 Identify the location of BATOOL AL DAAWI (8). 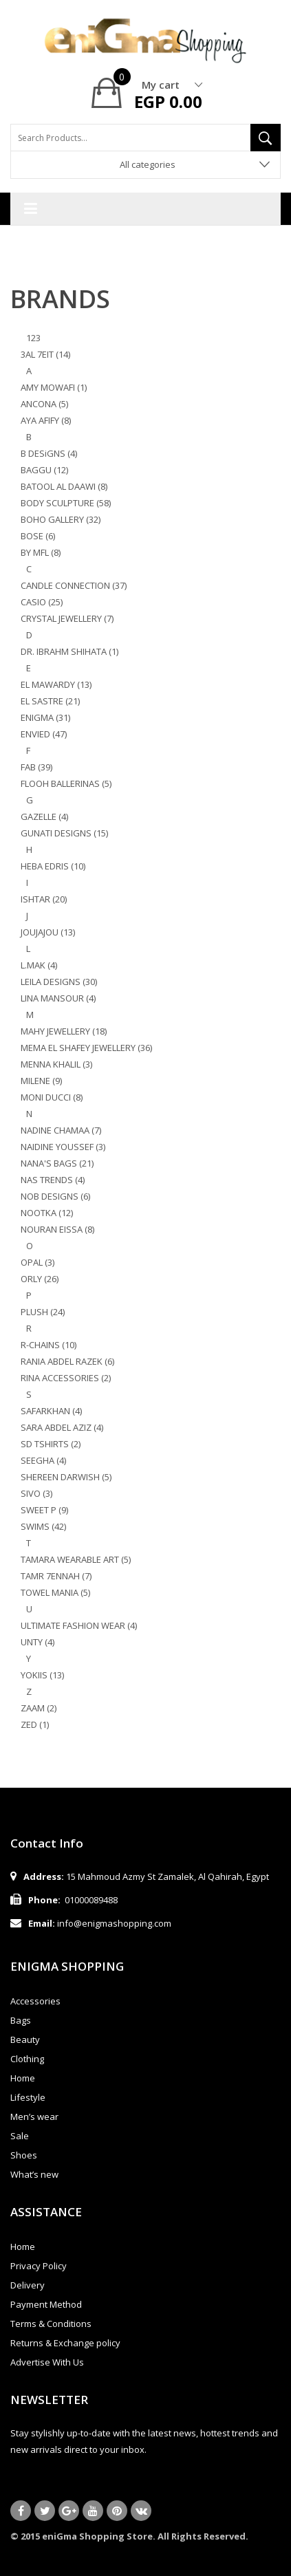
(64, 486).